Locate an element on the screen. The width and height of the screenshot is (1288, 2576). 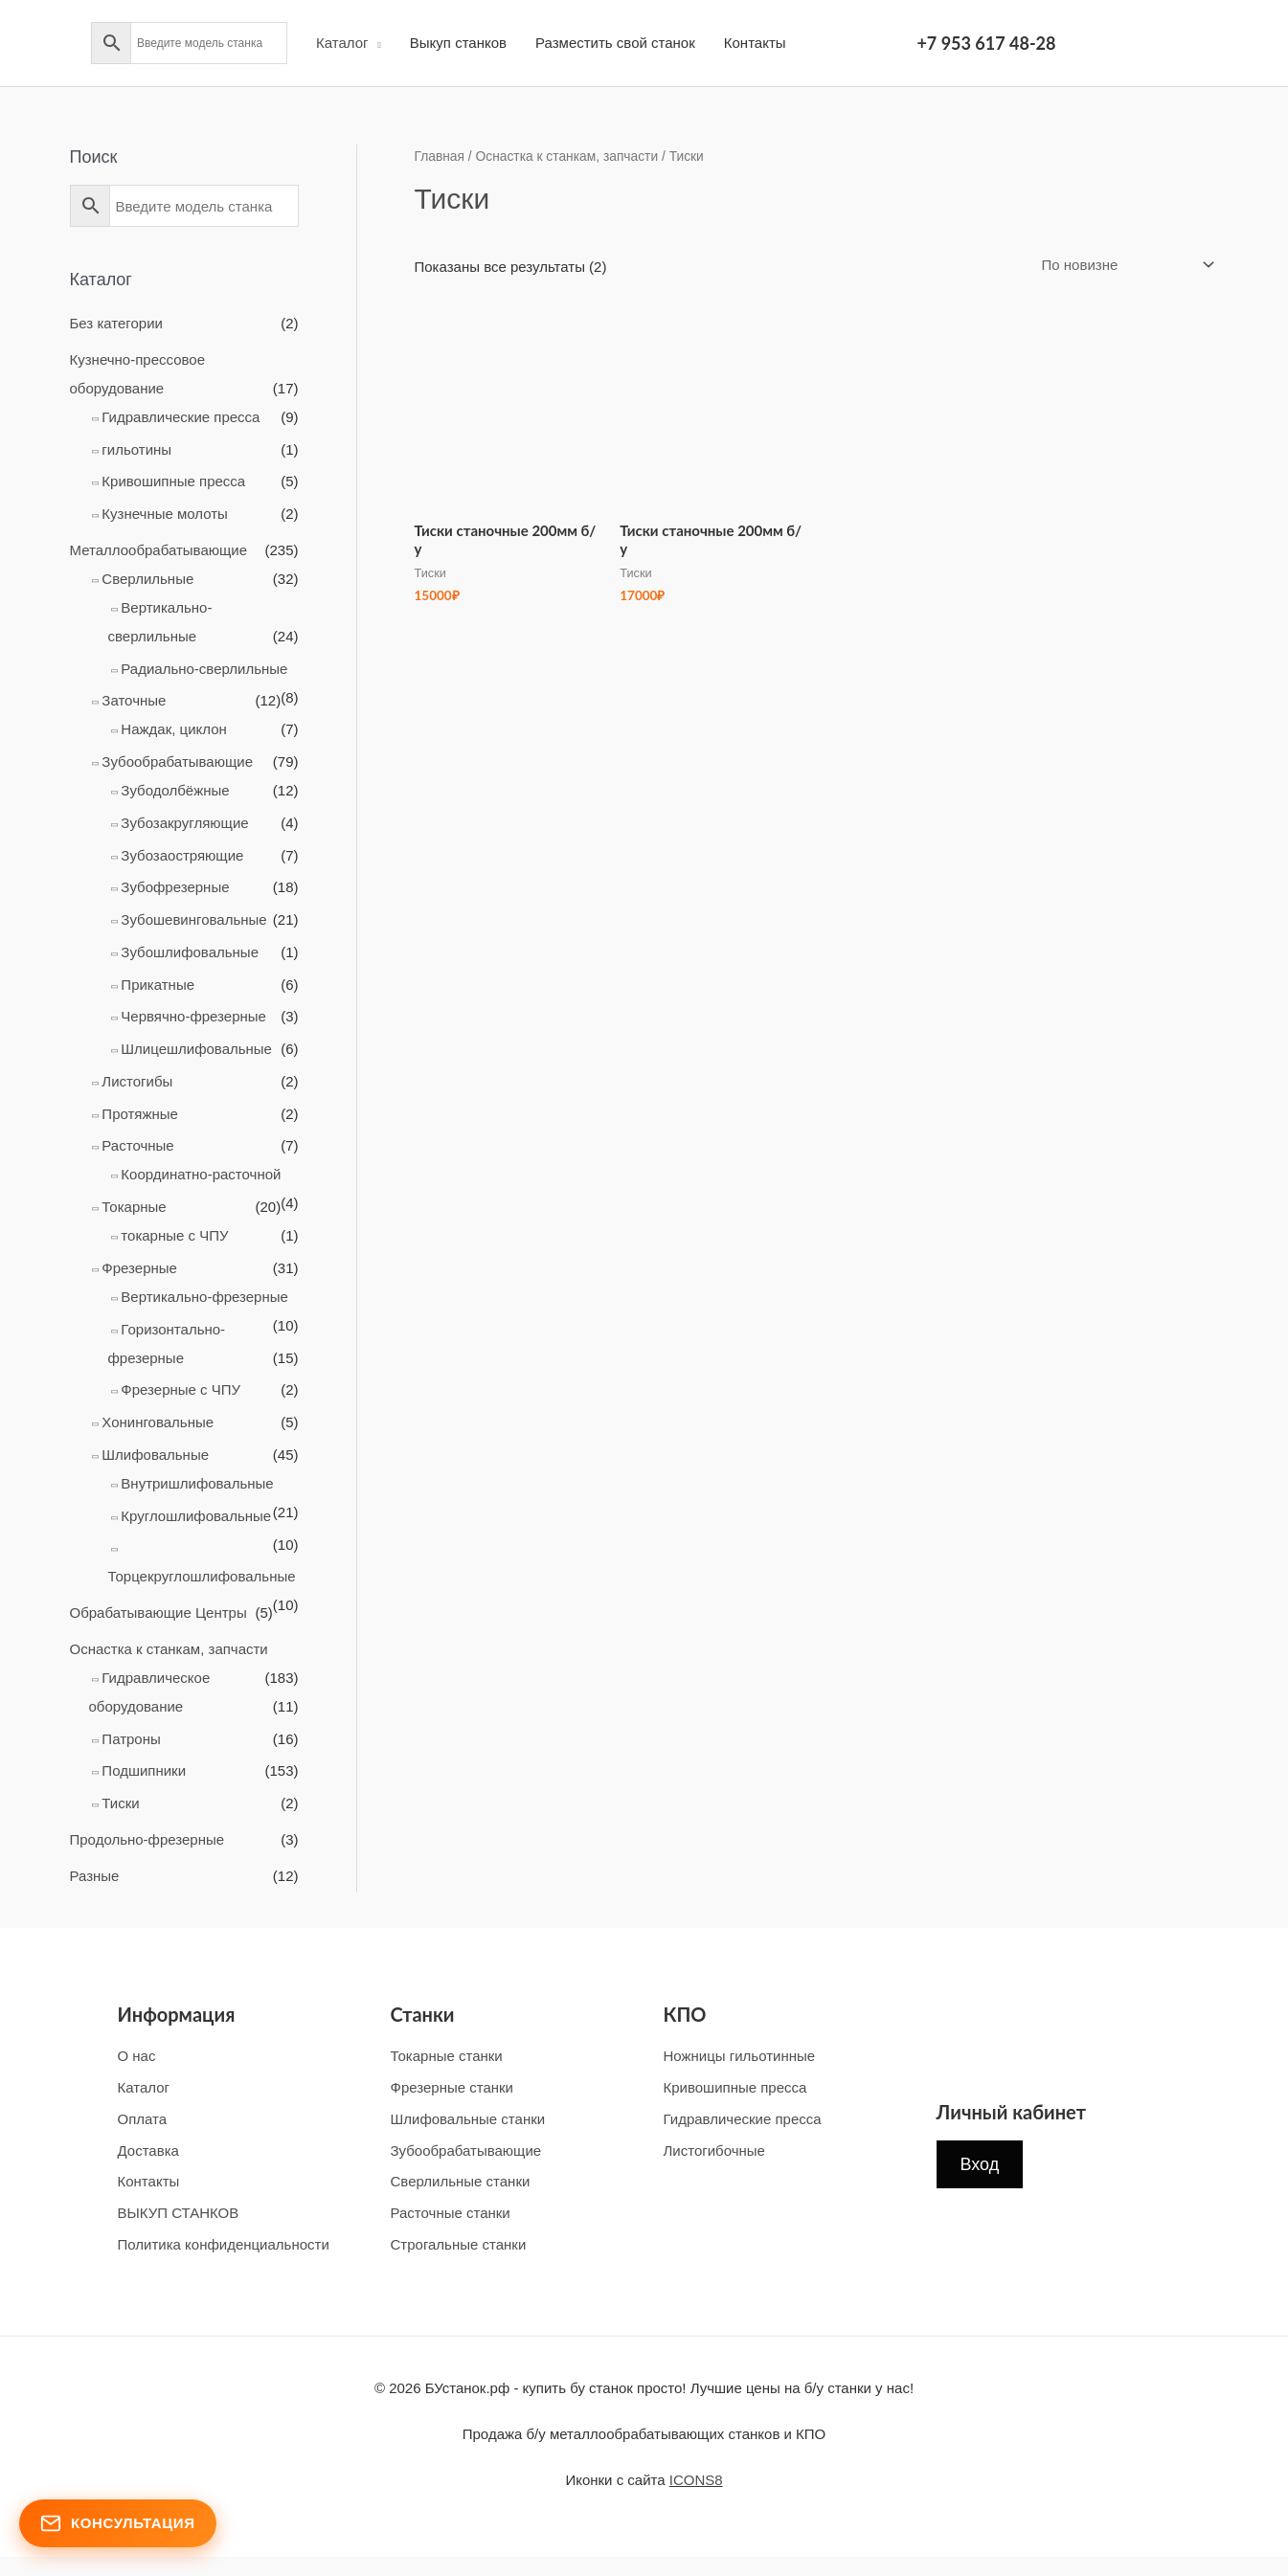
токарные с ЧПУ is located at coordinates (174, 1235).